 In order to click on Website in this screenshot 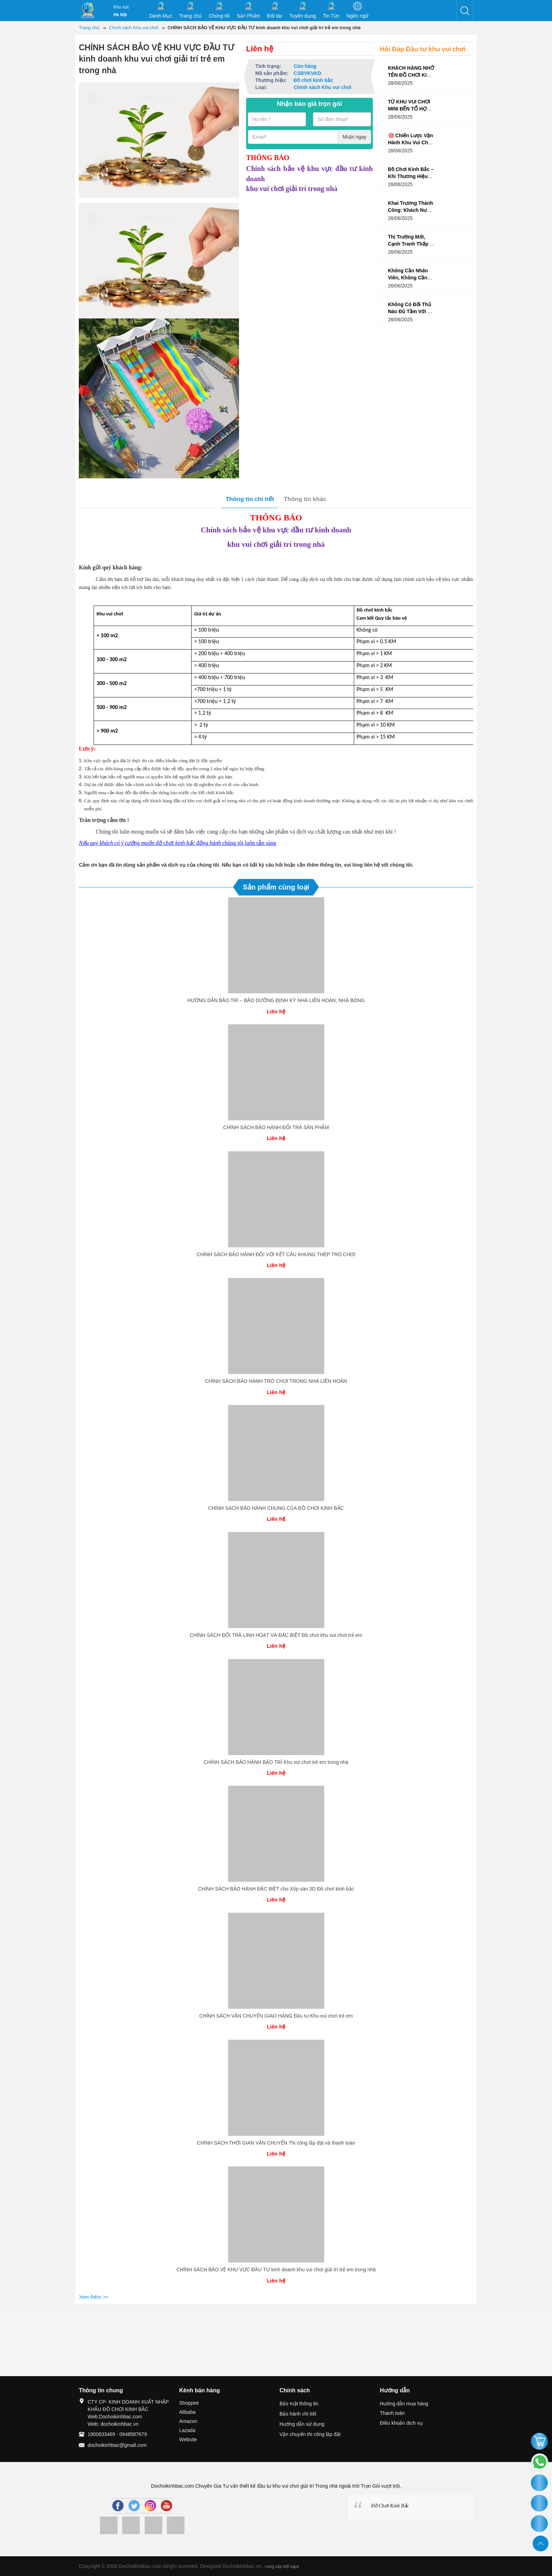, I will do `click(188, 2439)`.